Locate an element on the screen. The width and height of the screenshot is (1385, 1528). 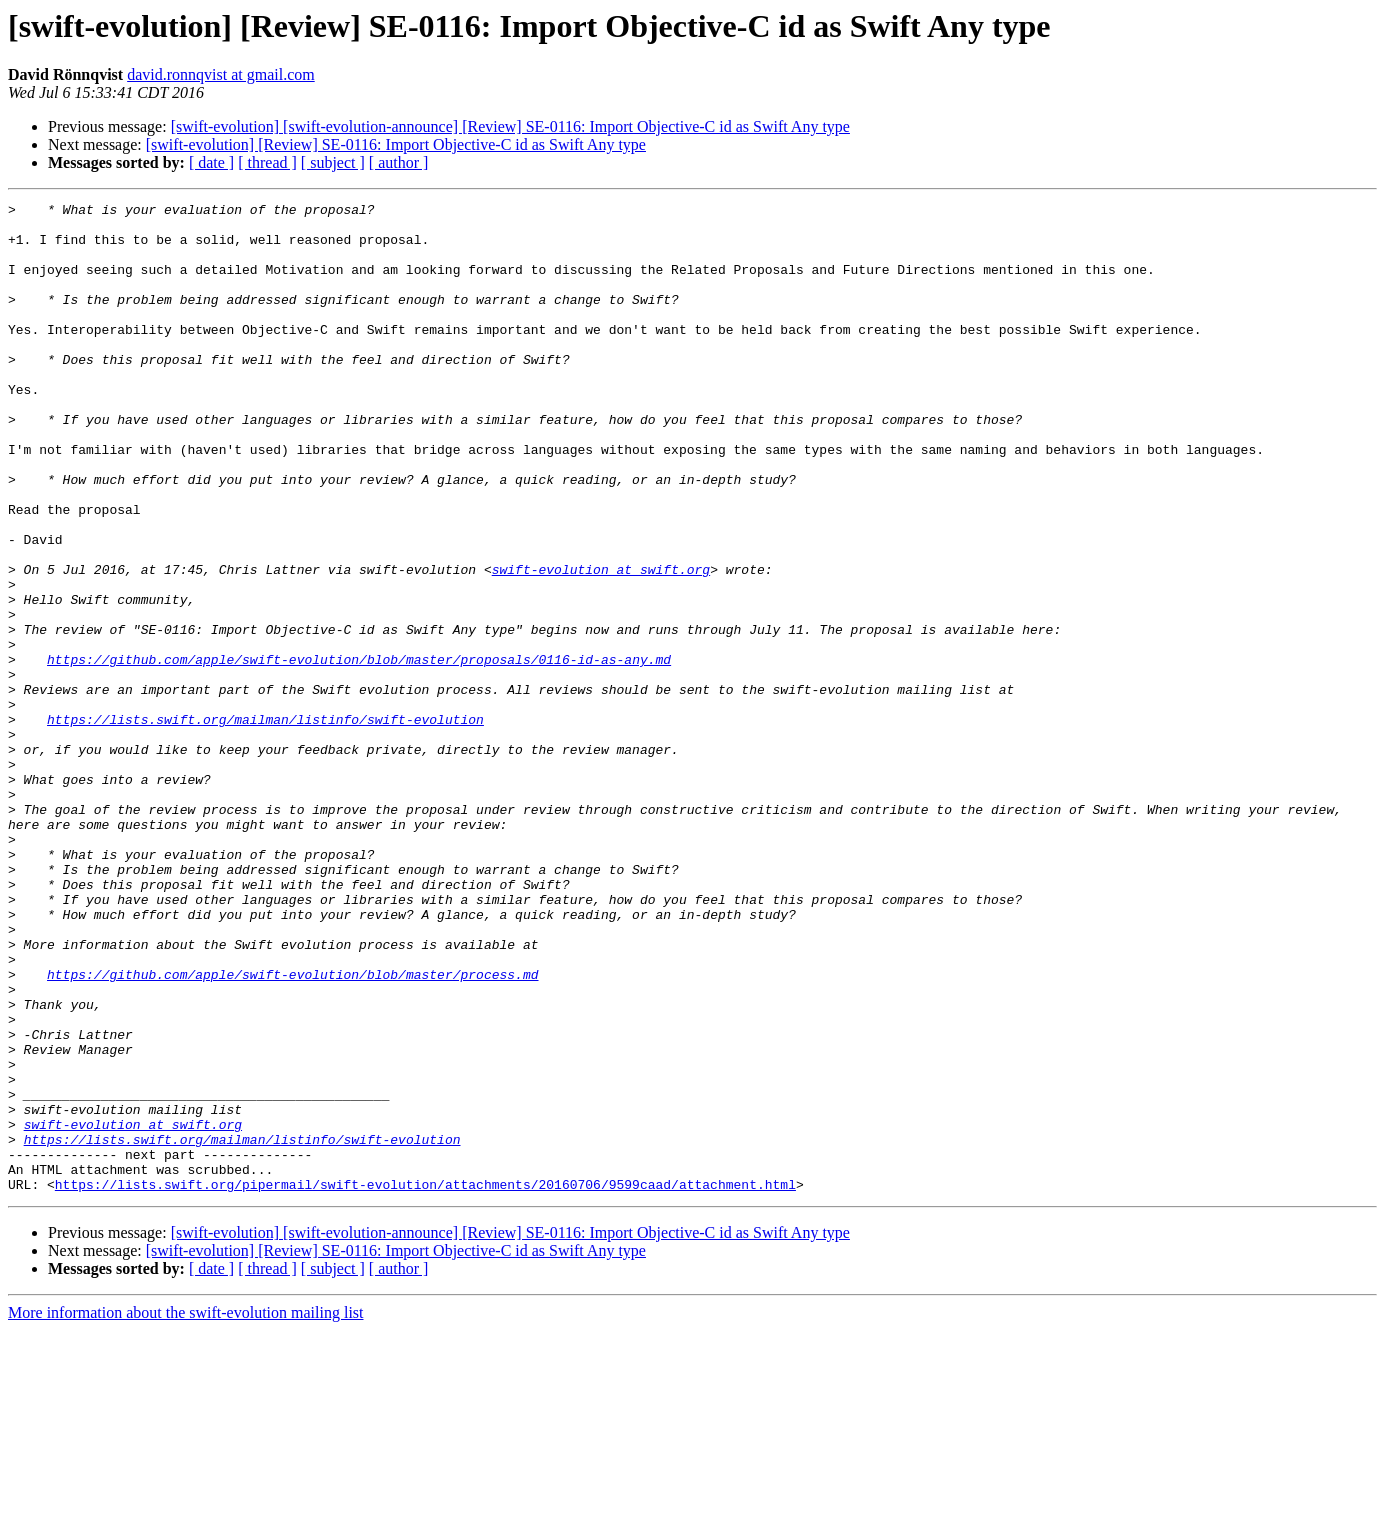
[ author ] is located at coordinates (399, 162).